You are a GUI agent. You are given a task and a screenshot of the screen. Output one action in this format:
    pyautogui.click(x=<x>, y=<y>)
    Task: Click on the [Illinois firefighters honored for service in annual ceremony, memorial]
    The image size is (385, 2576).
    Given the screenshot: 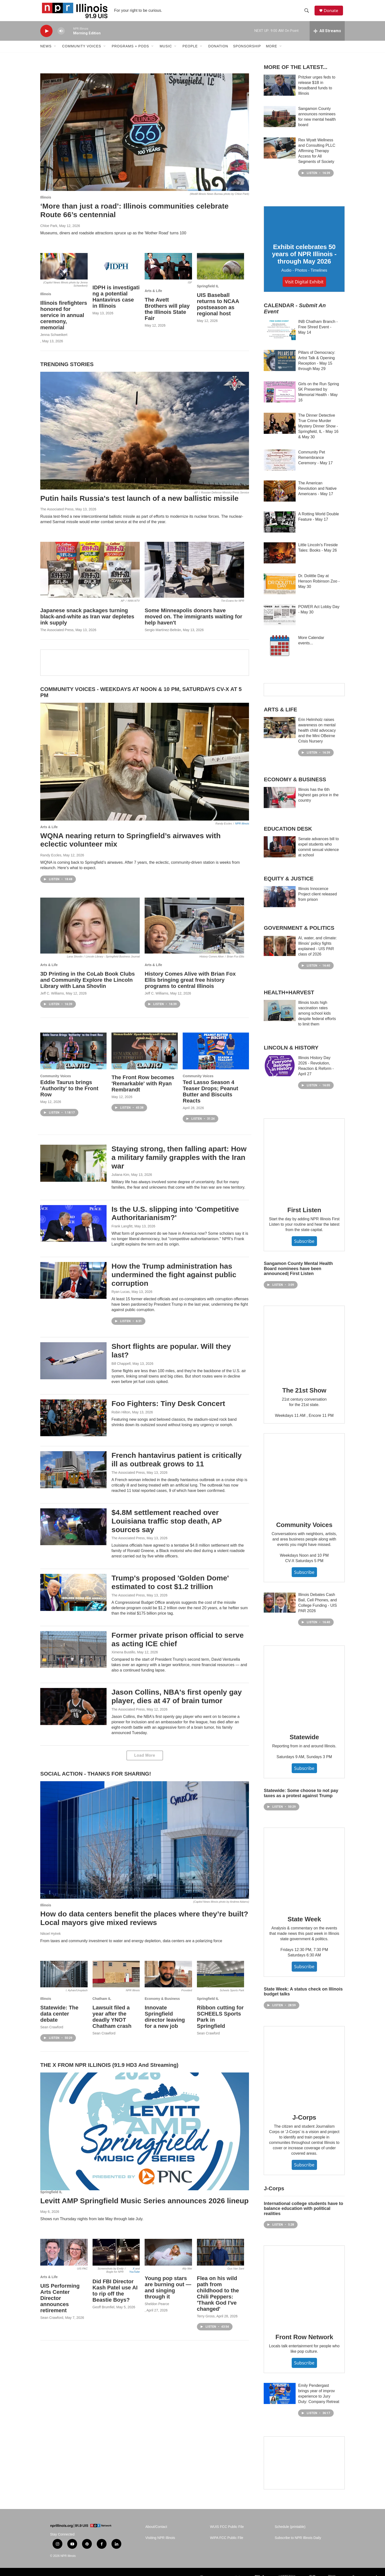 What is the action you would take?
    pyautogui.click(x=64, y=271)
    